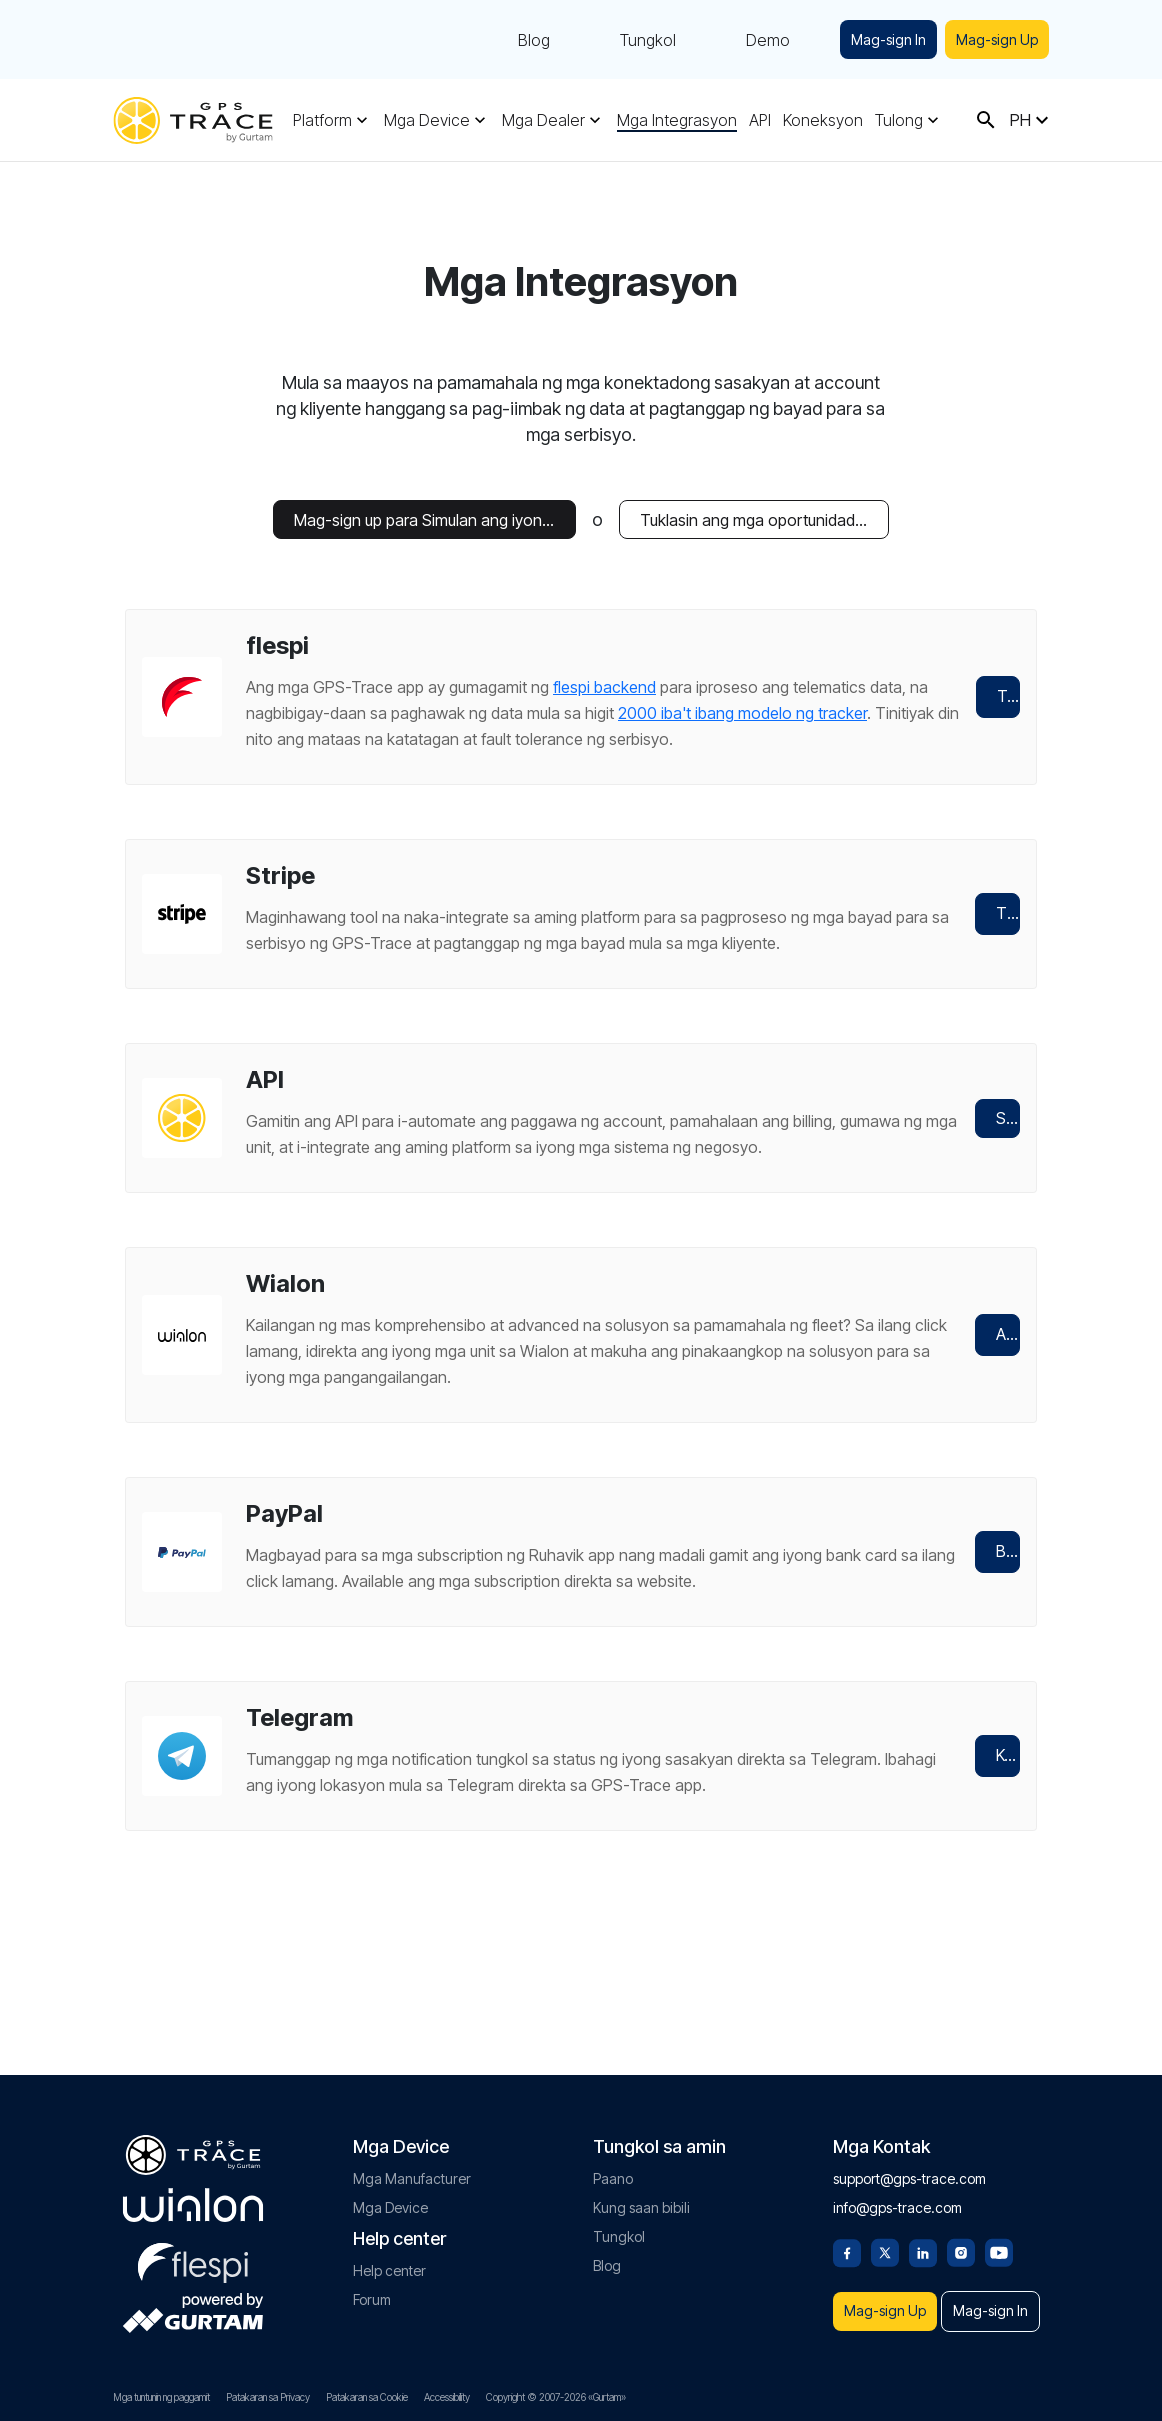  Describe the element at coordinates (764, 520) in the screenshot. I see `Tuklasin ang mga oportunidad sa negosyo` at that location.